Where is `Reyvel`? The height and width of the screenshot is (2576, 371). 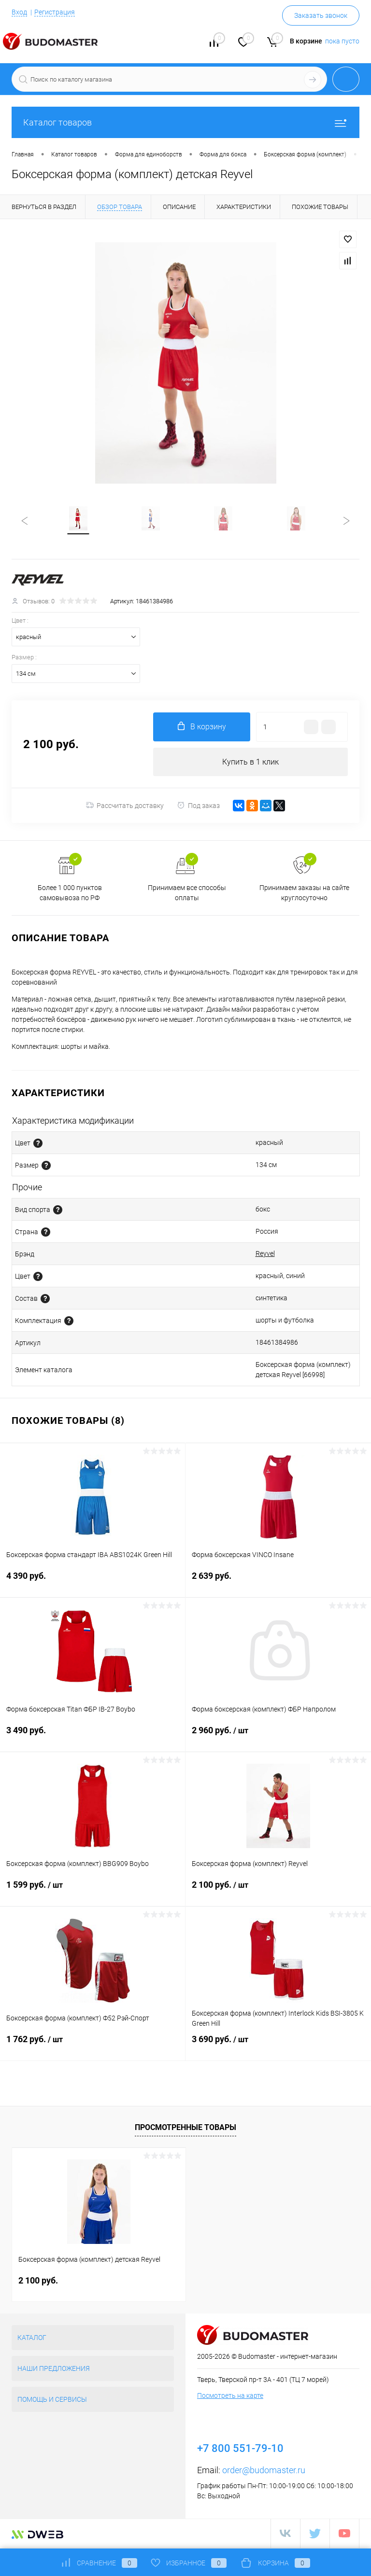
Reyvel is located at coordinates (265, 1255).